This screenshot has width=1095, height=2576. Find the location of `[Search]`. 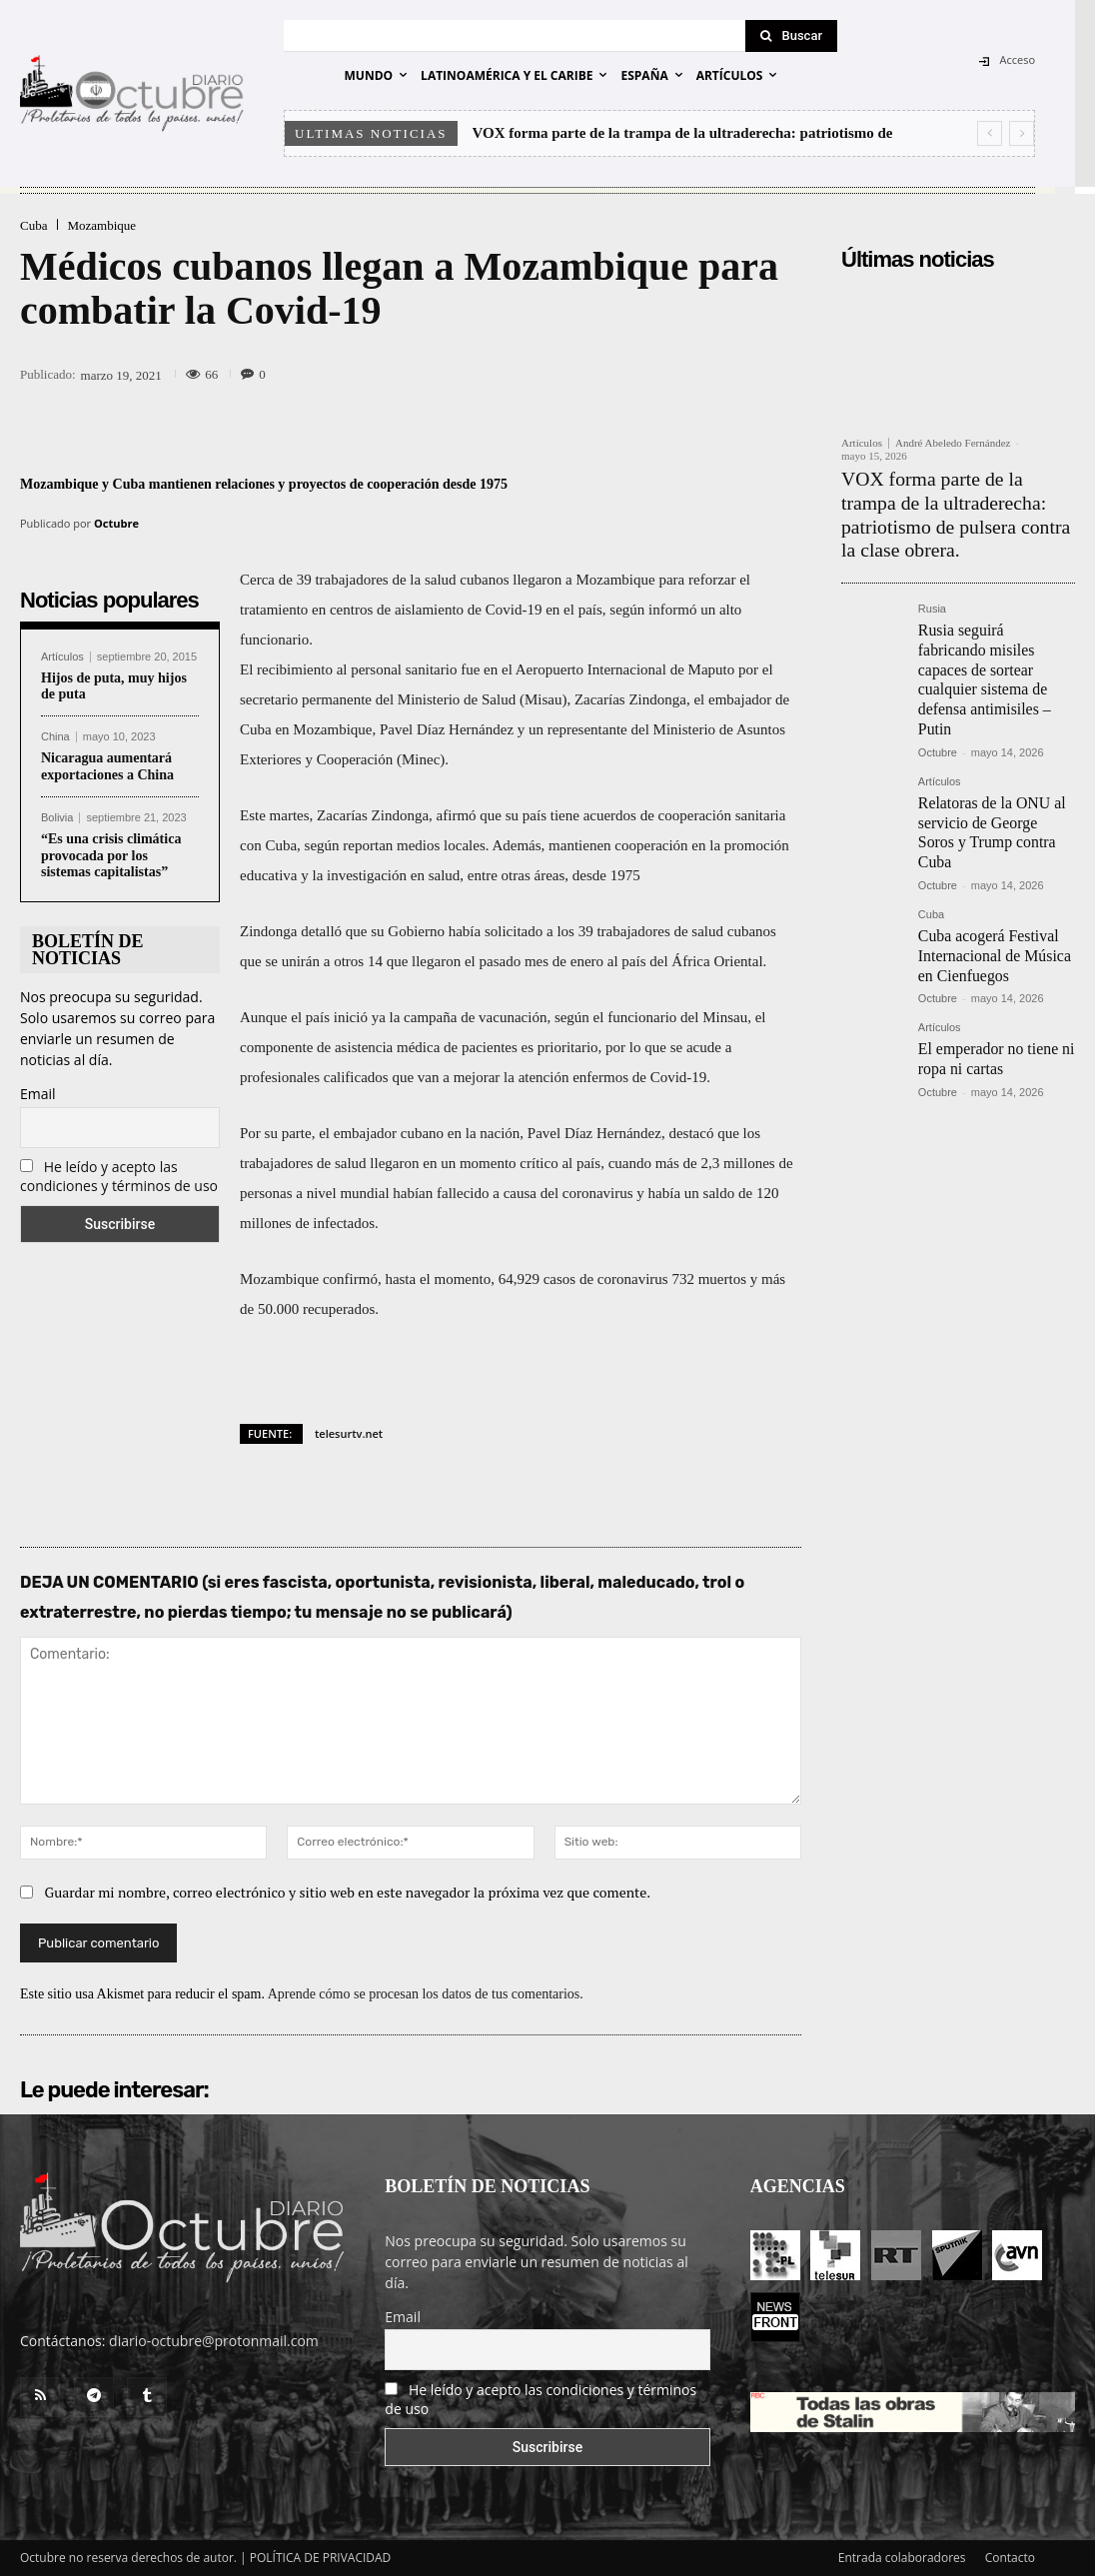

[Search] is located at coordinates (791, 36).